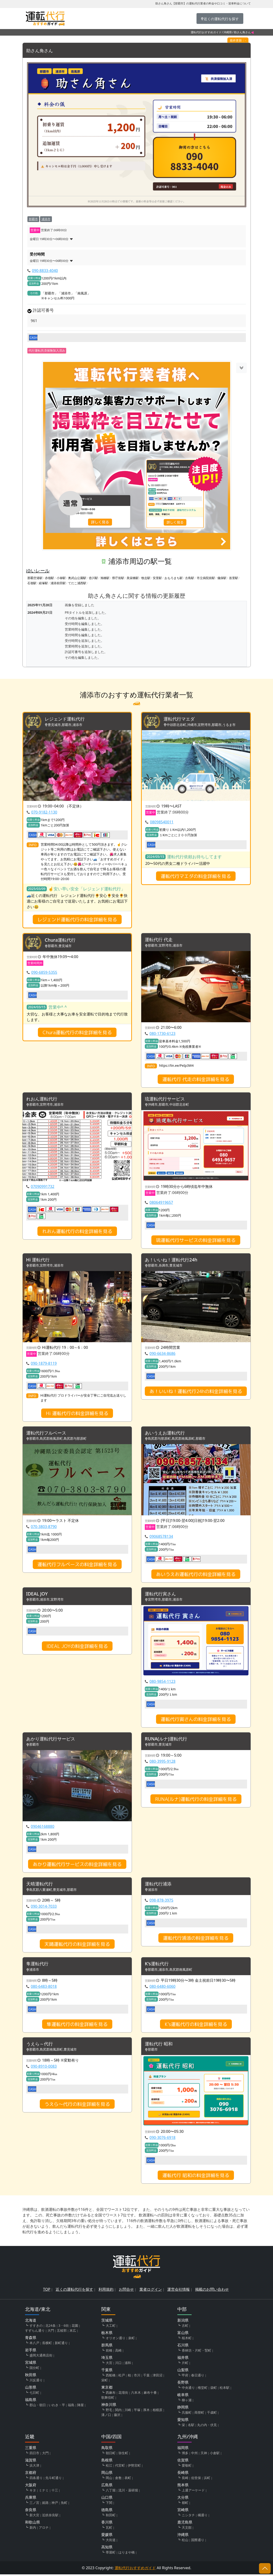  Describe the element at coordinates (206, 578) in the screenshot. I see `市立病院前駅` at that location.